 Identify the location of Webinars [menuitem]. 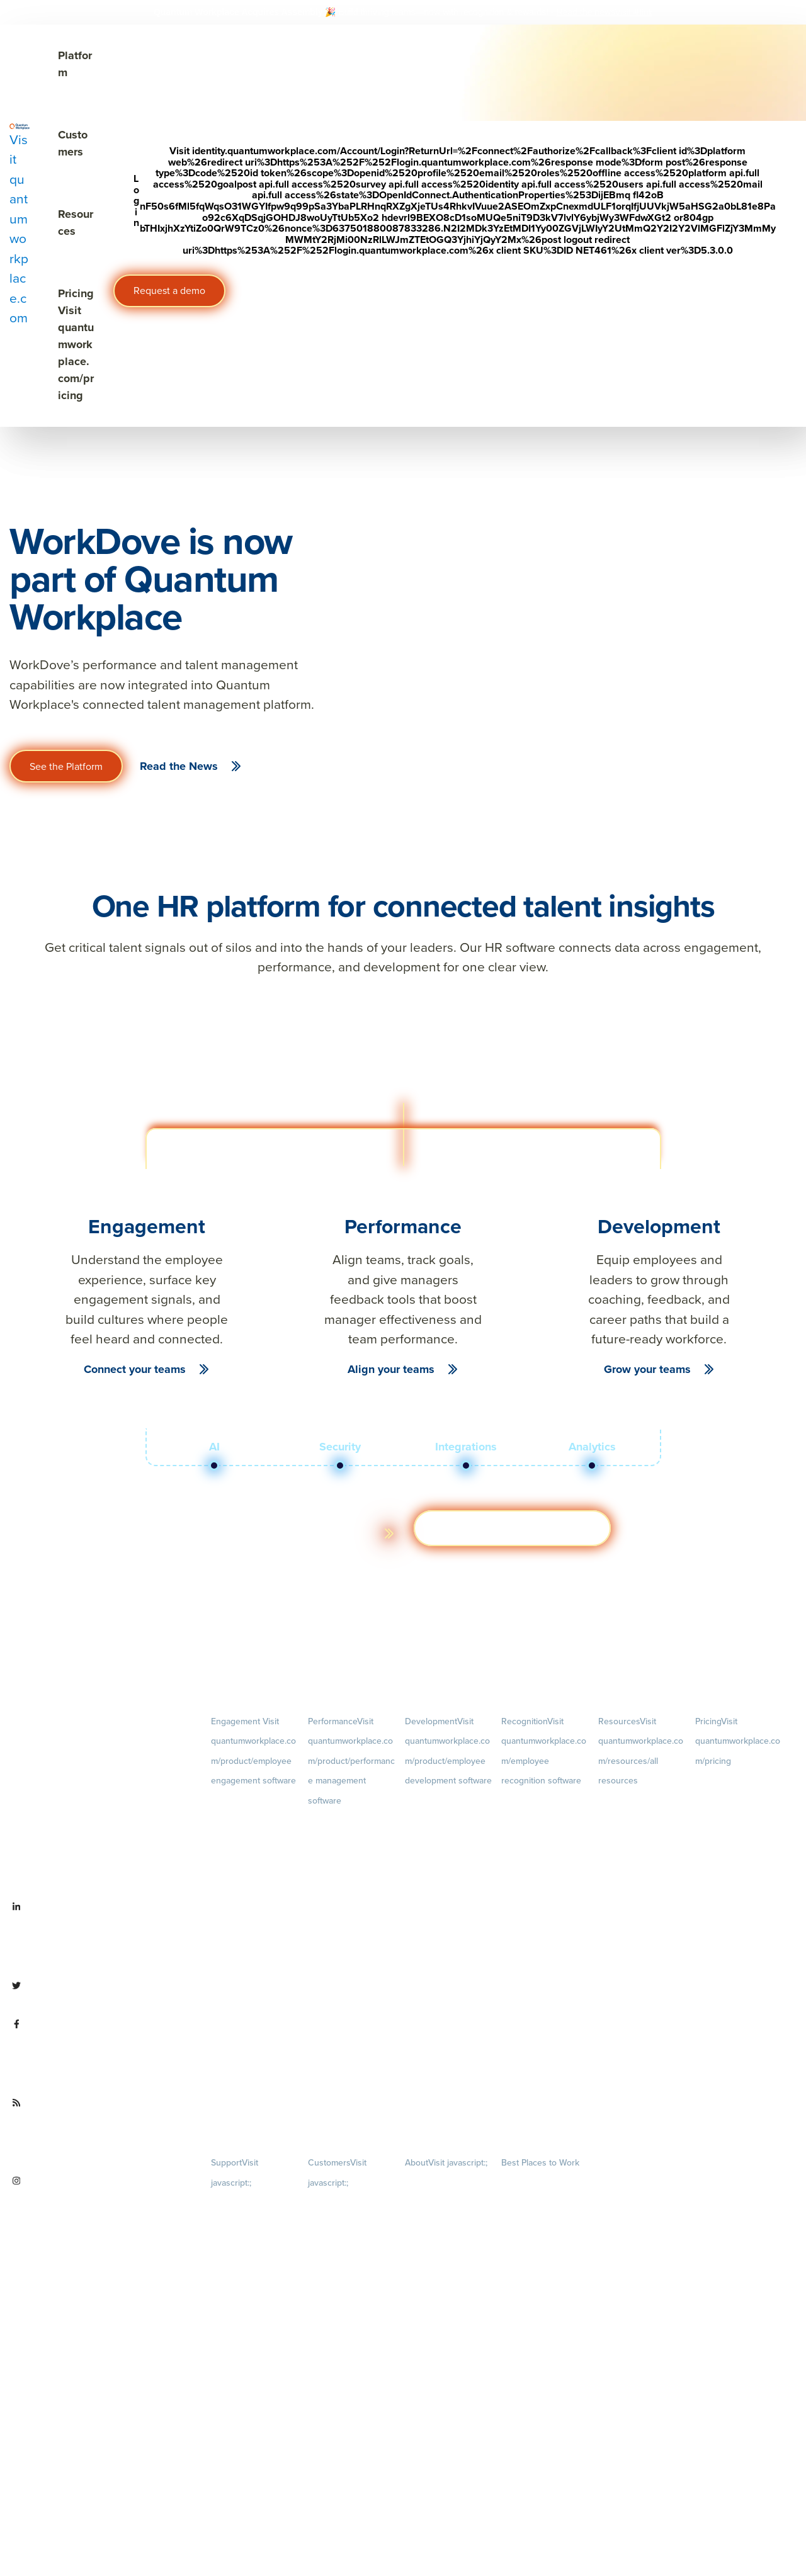
(642, 1906).